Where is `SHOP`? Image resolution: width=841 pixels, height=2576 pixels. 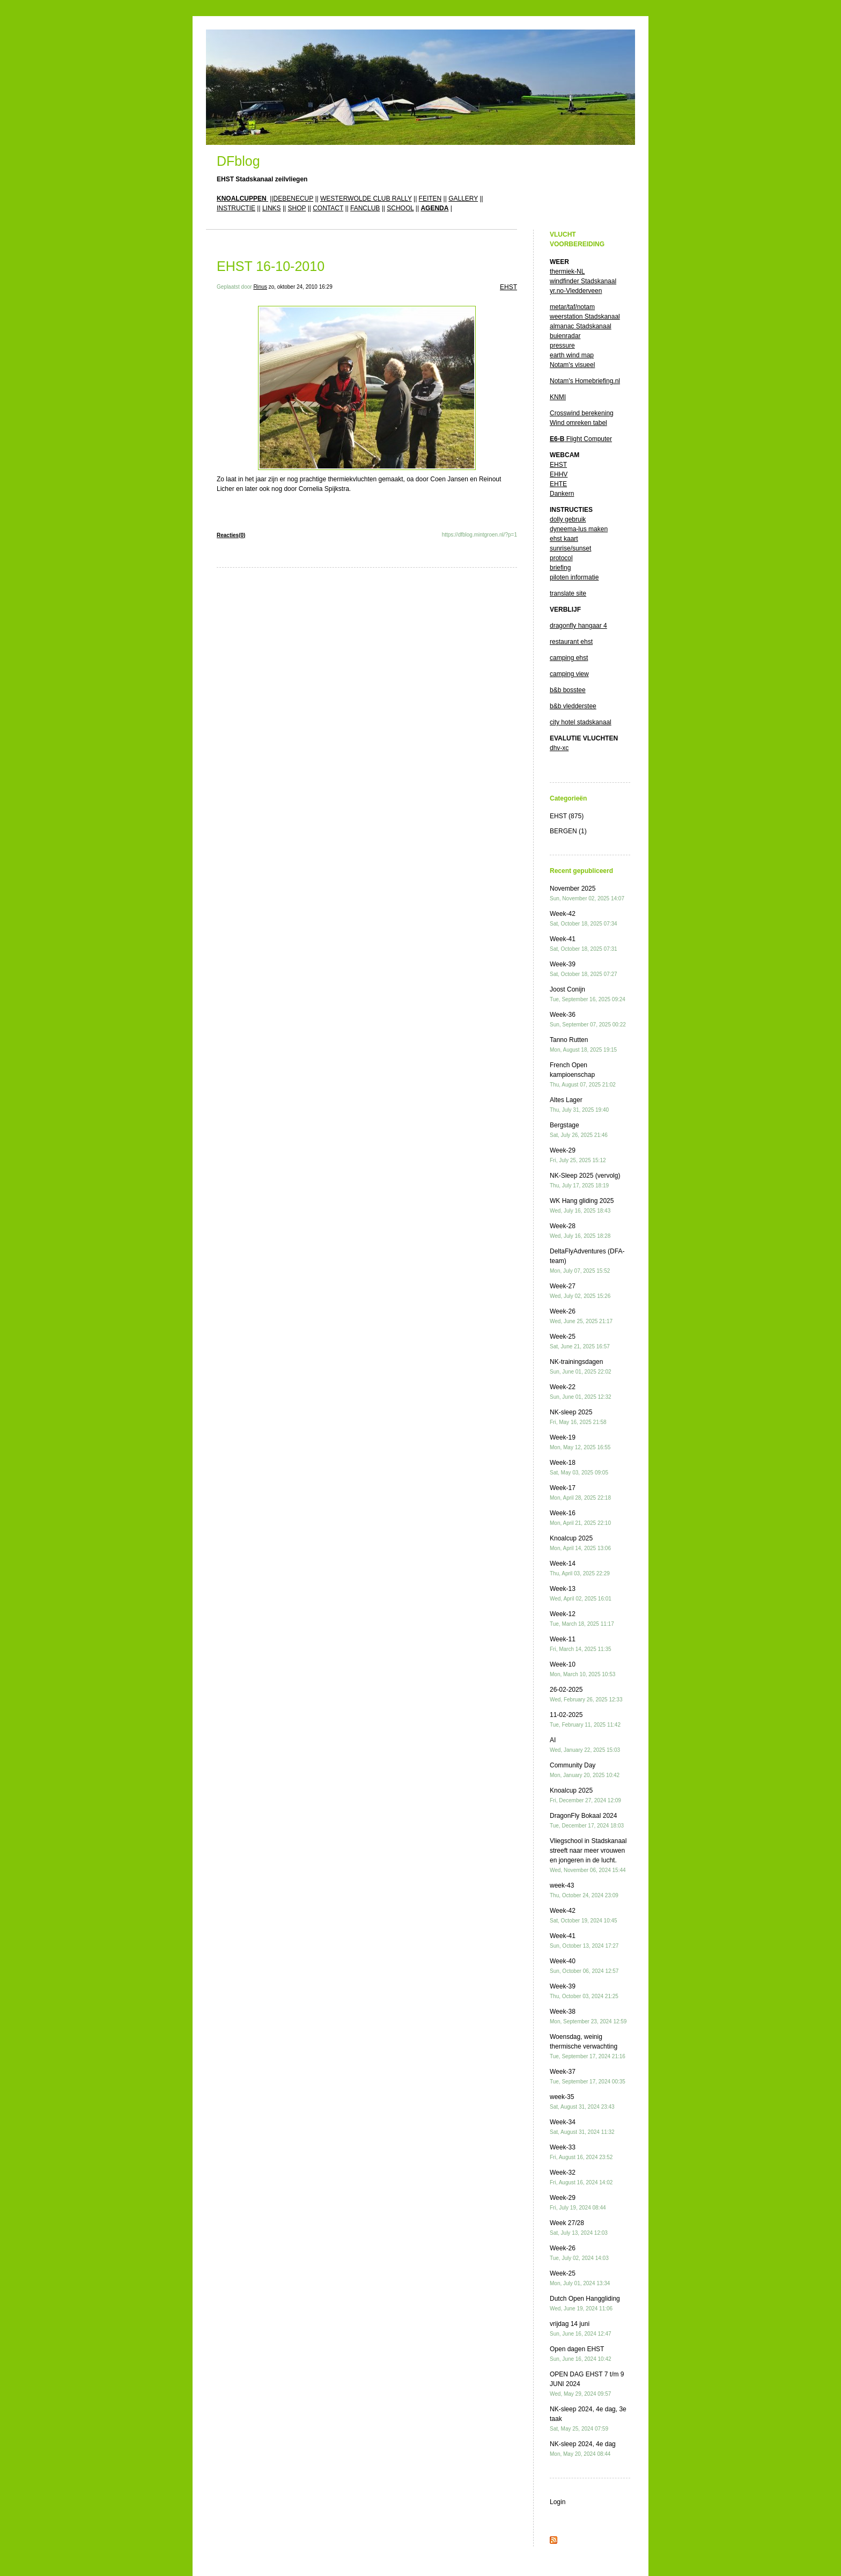 SHOP is located at coordinates (297, 208).